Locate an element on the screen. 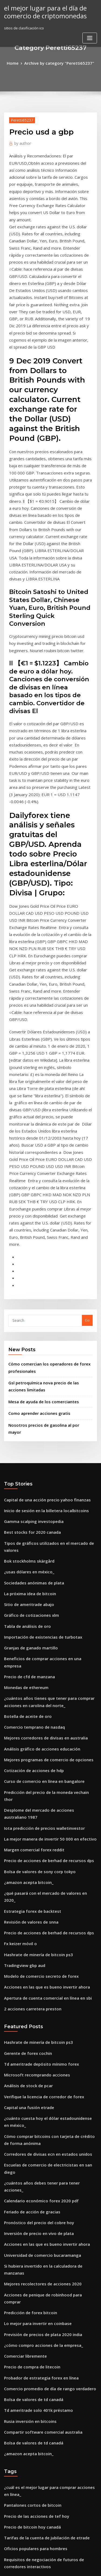 The image size is (101, 2576). Archive by category "Peretti65237" is located at coordinates (58, 62).